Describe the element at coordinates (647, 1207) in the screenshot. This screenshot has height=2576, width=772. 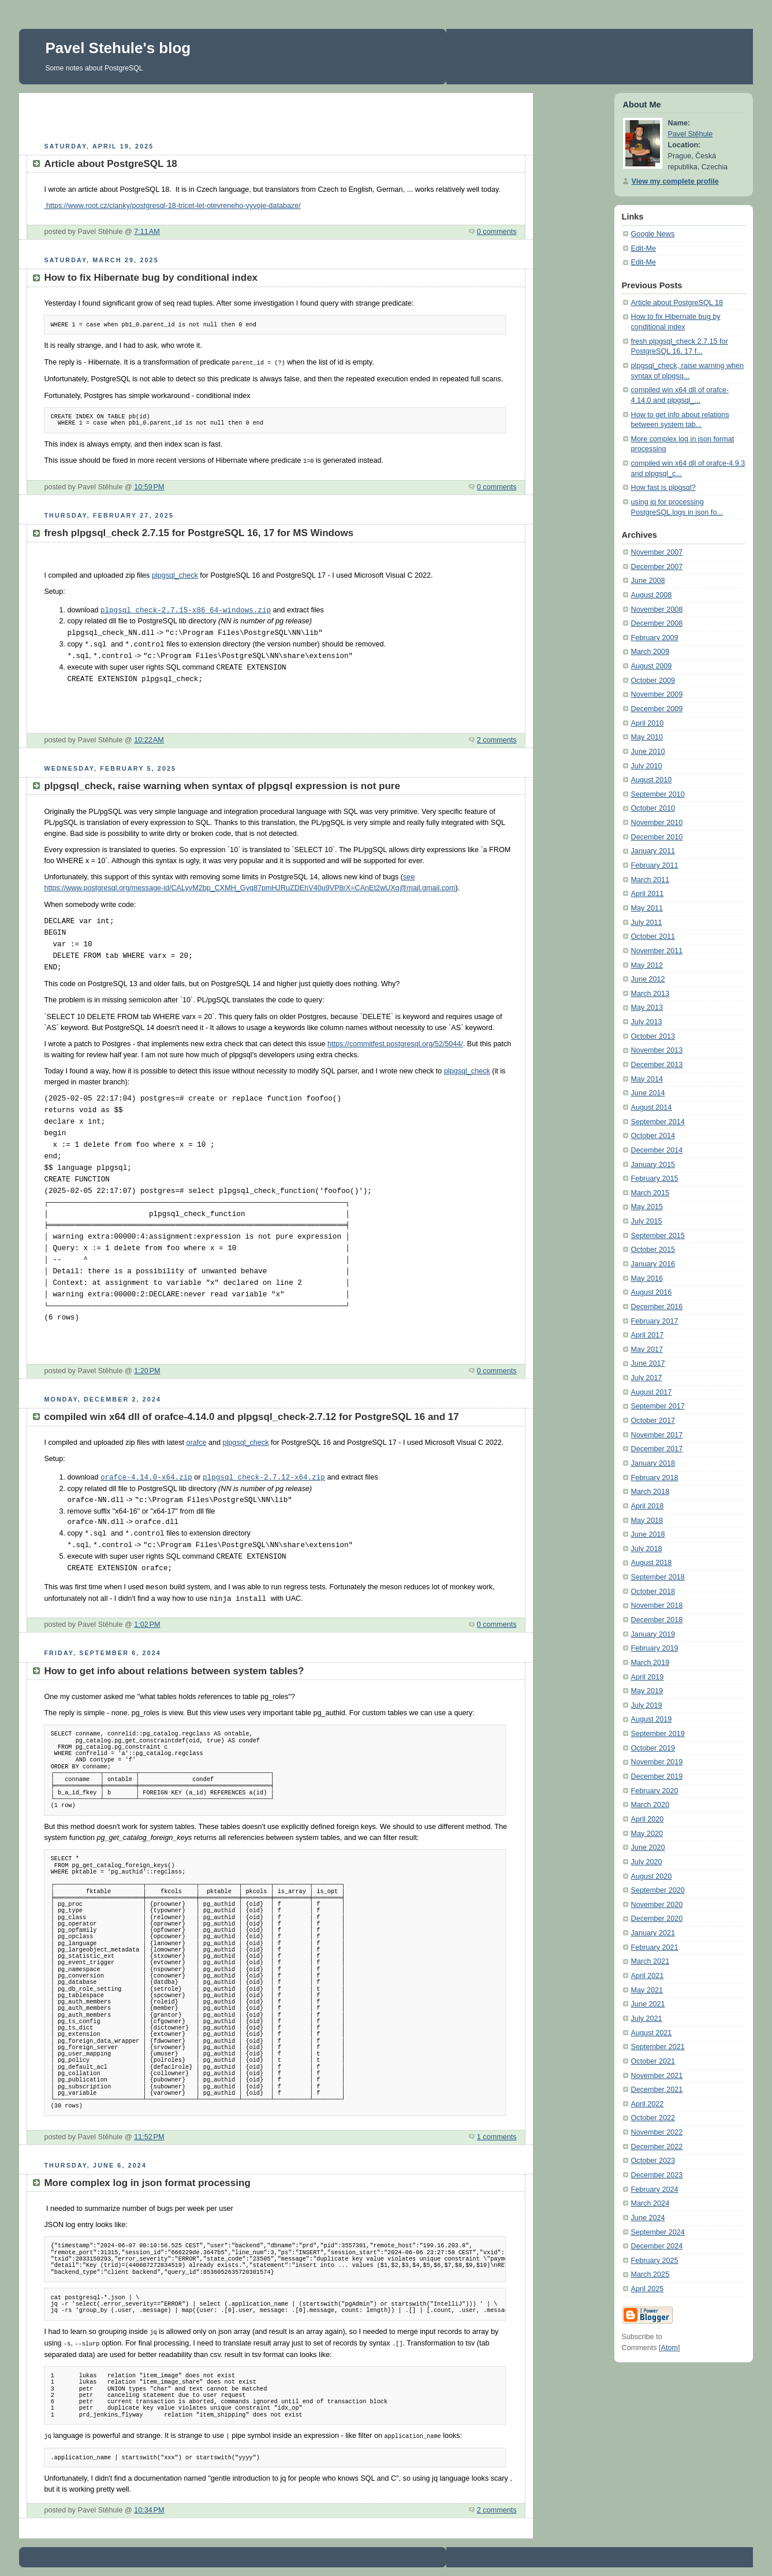
I see `May 2015` at that location.